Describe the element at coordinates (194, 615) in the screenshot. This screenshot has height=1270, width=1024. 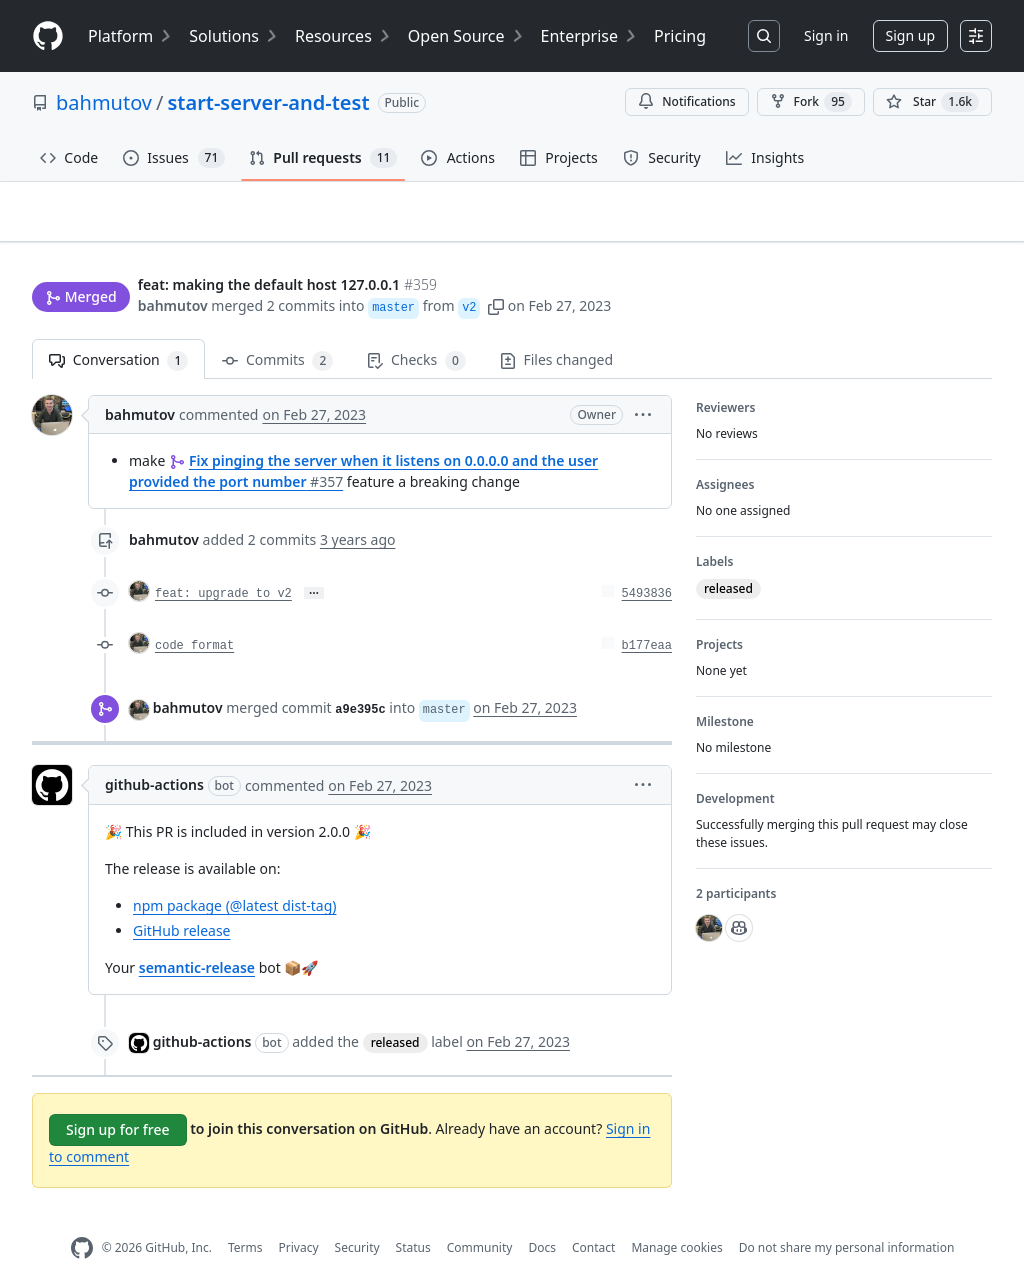
I see `code format` at that location.